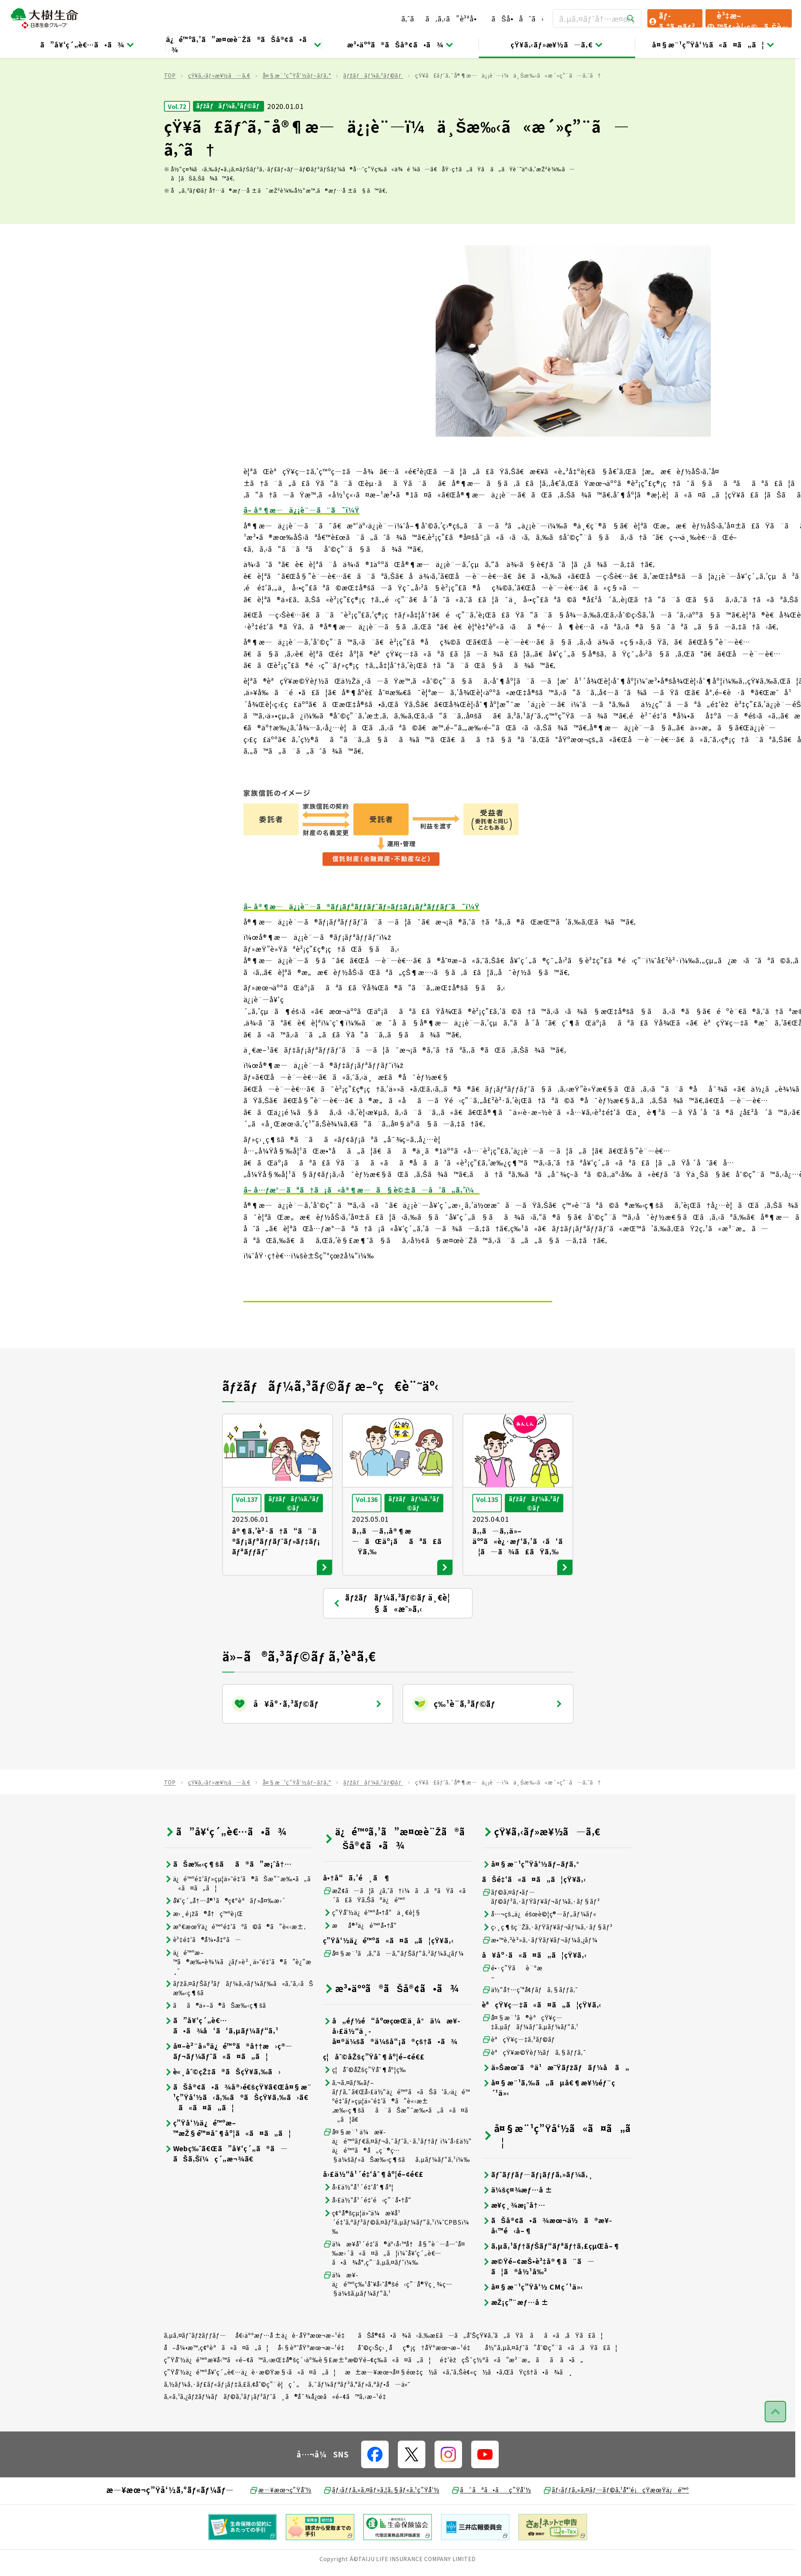  What do you see at coordinates (235, 1972) in the screenshot?
I see `æº€æœŸä¿é™ºé‡‘ãªã©ã®ã”è«‹æ±‚` at bounding box center [235, 1972].